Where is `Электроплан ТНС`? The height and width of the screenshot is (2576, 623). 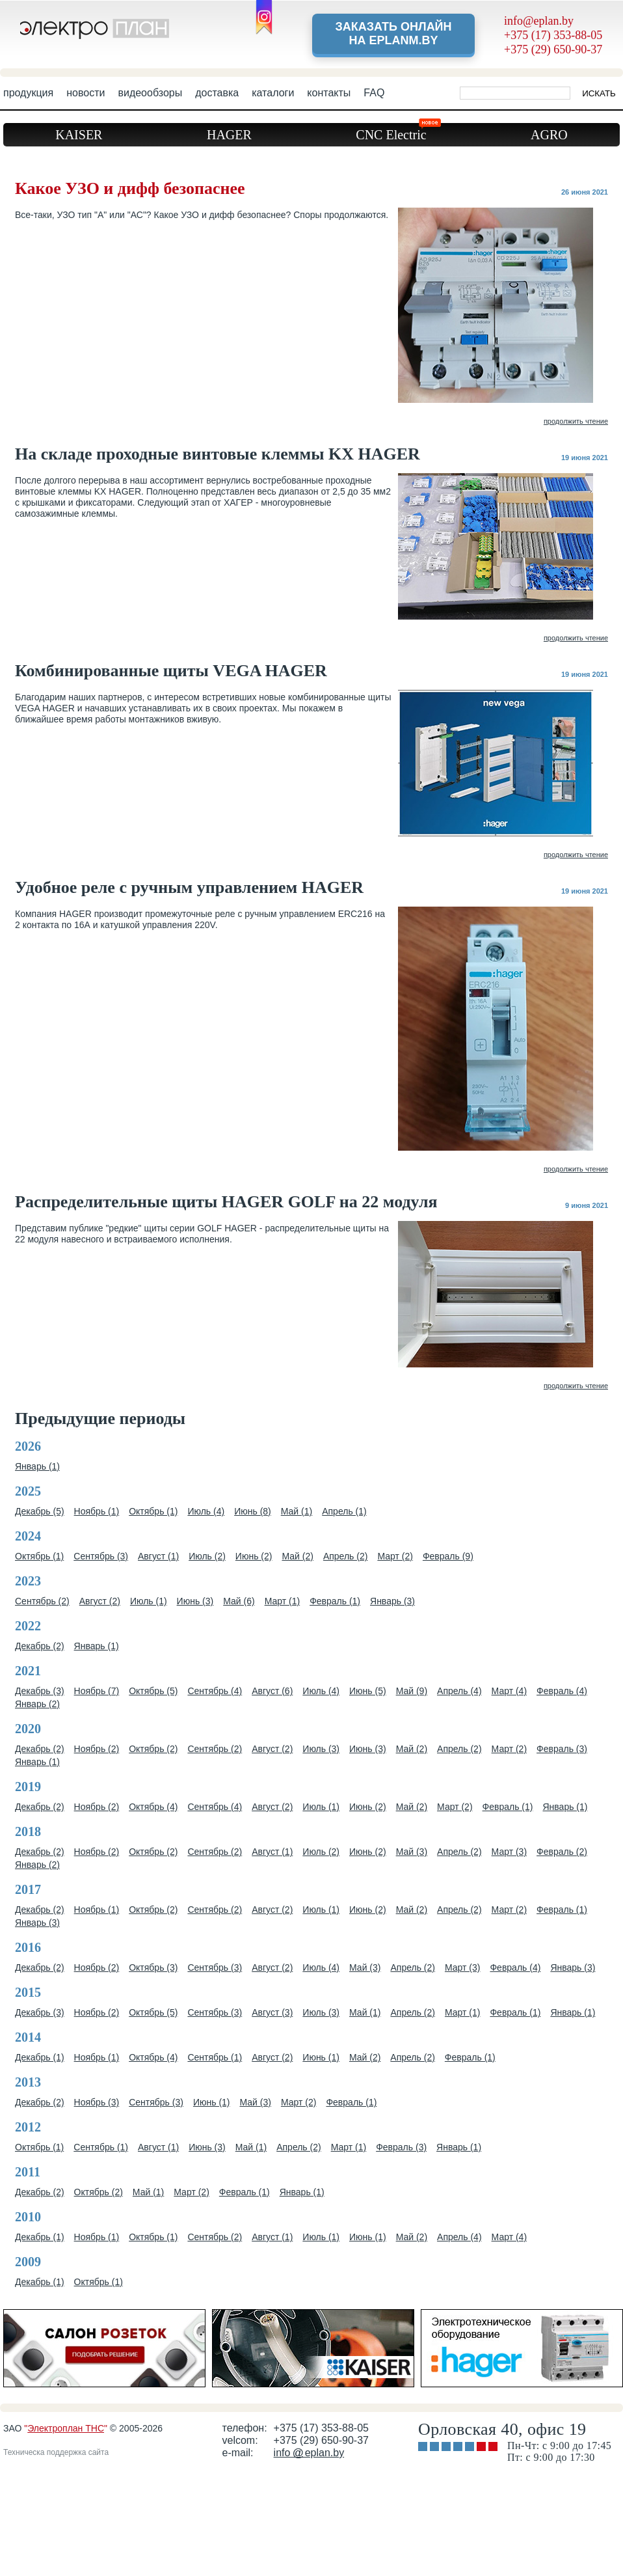
Электроплан ТНС is located at coordinates (65, 2428).